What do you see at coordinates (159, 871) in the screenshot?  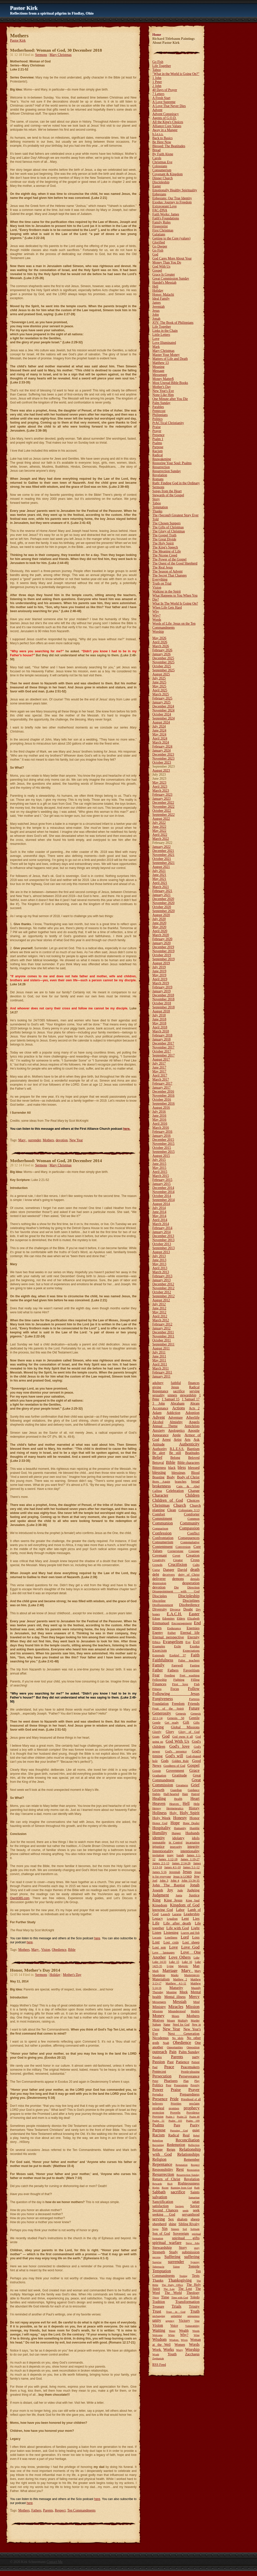 I see `July 2021` at bounding box center [159, 871].